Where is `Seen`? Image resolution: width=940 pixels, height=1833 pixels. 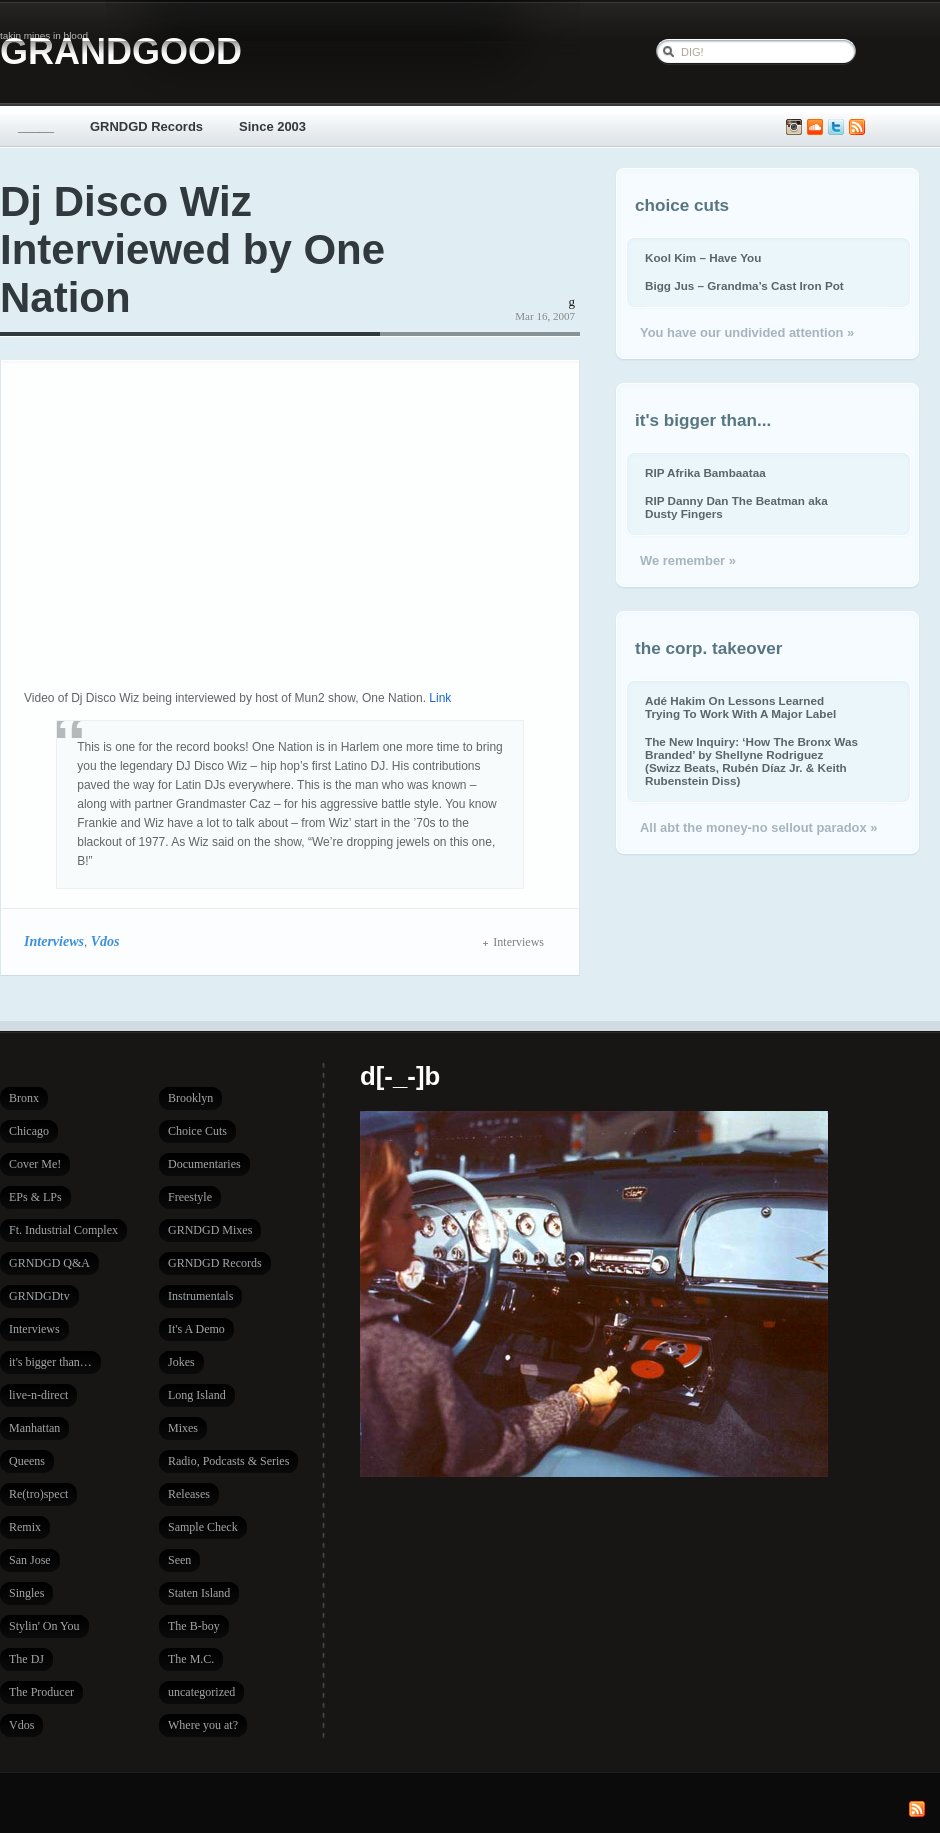 Seen is located at coordinates (179, 1560).